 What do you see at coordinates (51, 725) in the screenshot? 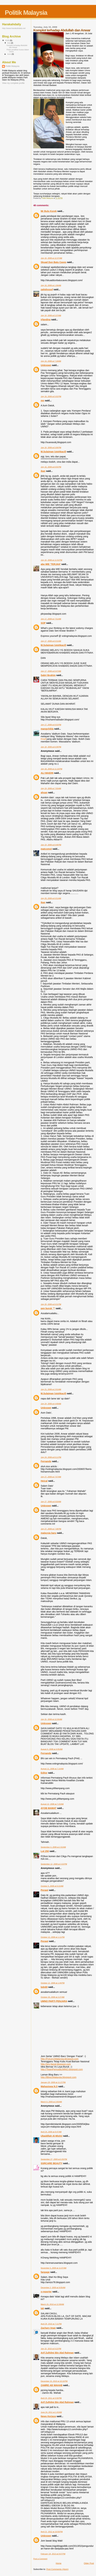
I see `July 17, 2008 at 8:53 PM` at bounding box center [51, 725].